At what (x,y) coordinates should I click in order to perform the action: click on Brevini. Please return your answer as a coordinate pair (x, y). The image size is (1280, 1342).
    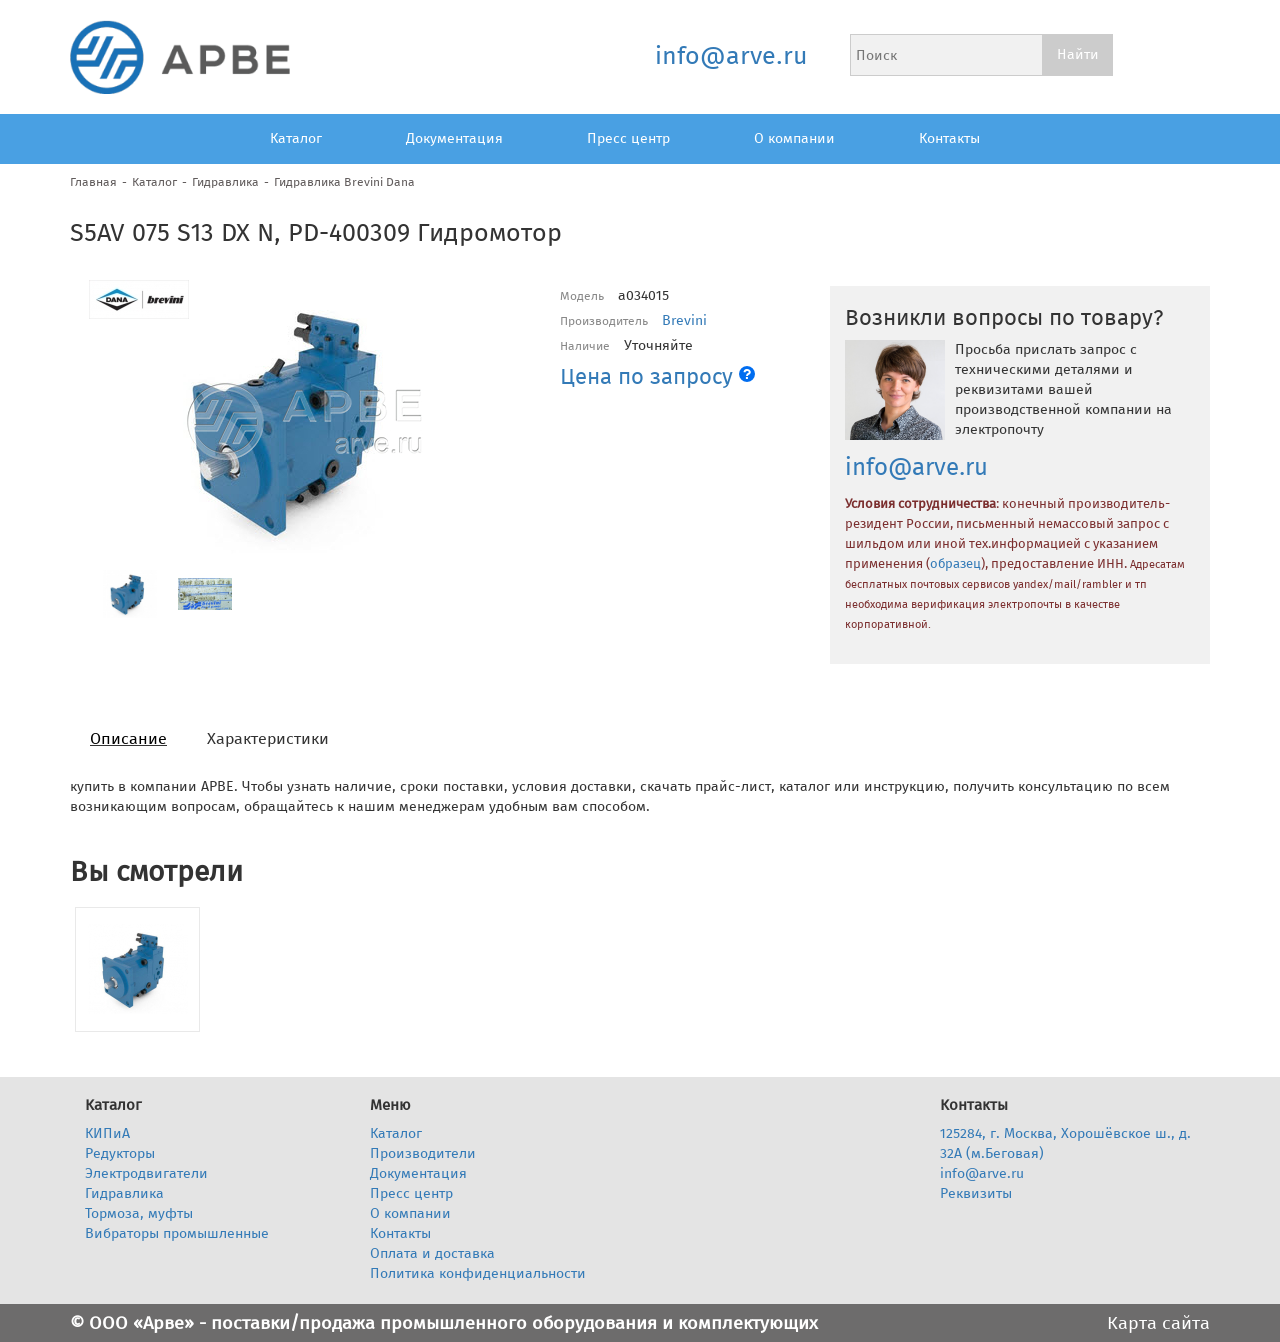
    Looking at the image, I should click on (684, 320).